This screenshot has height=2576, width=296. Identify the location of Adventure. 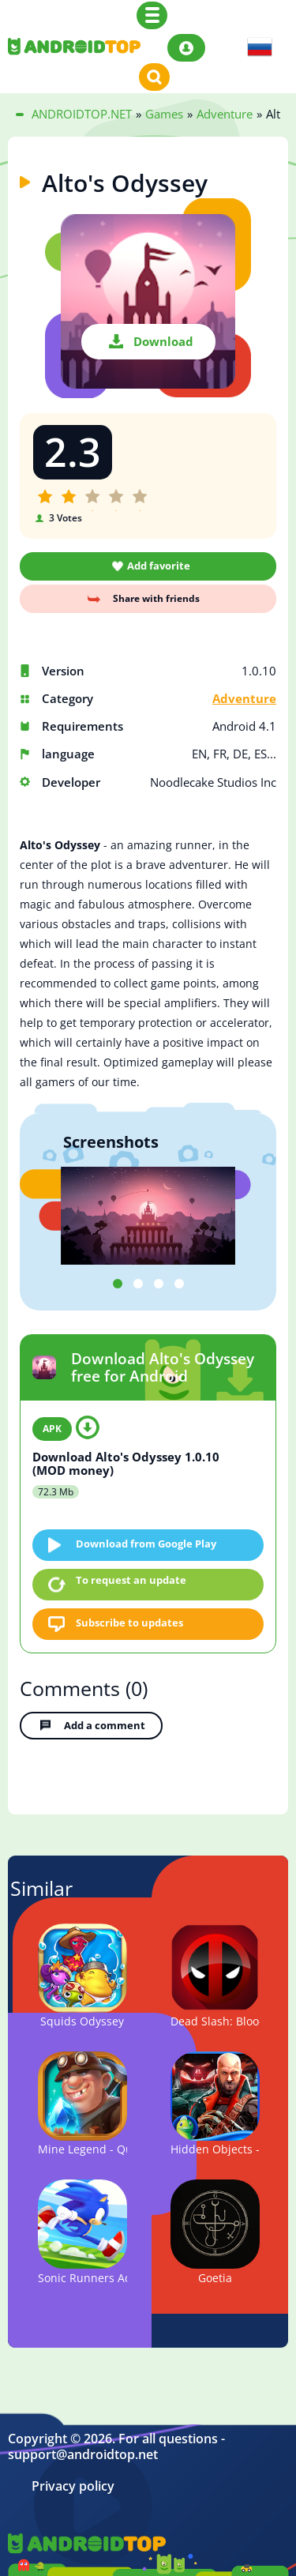
(244, 698).